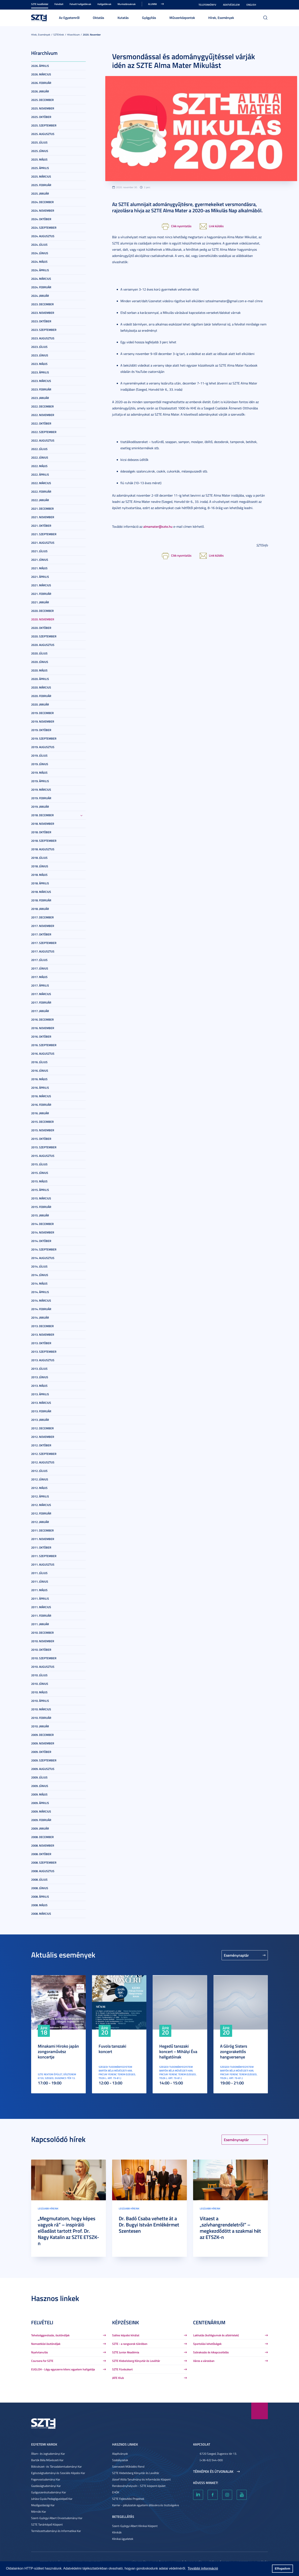 This screenshot has height=2576, width=299. I want to click on Bartók Béla Művészeti Kar, so click(47, 2460).